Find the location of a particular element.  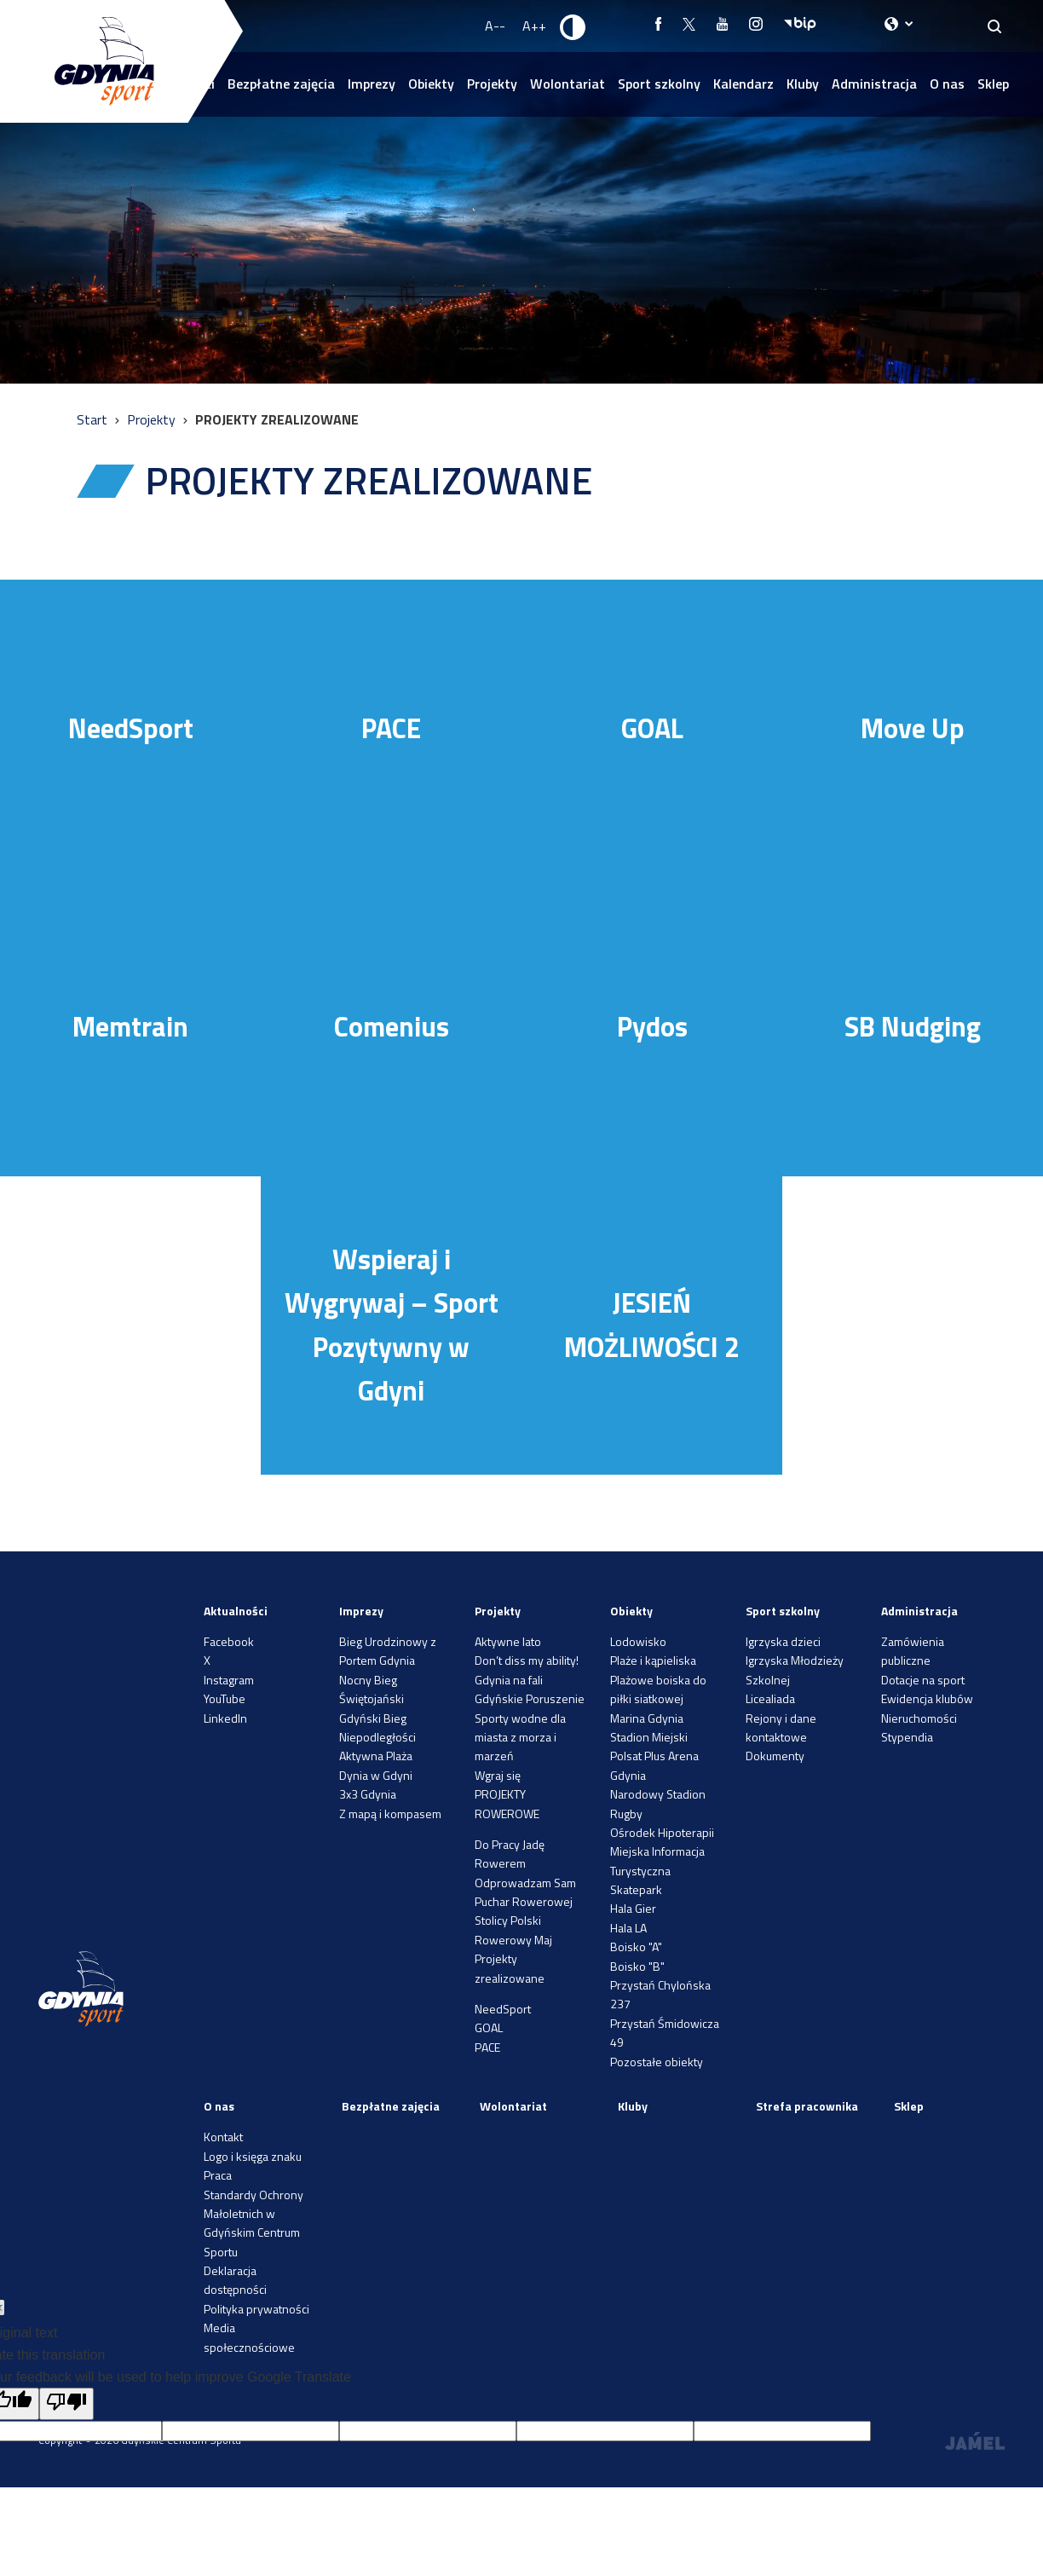

Bezpłatne zajęcia is located at coordinates (281, 83).